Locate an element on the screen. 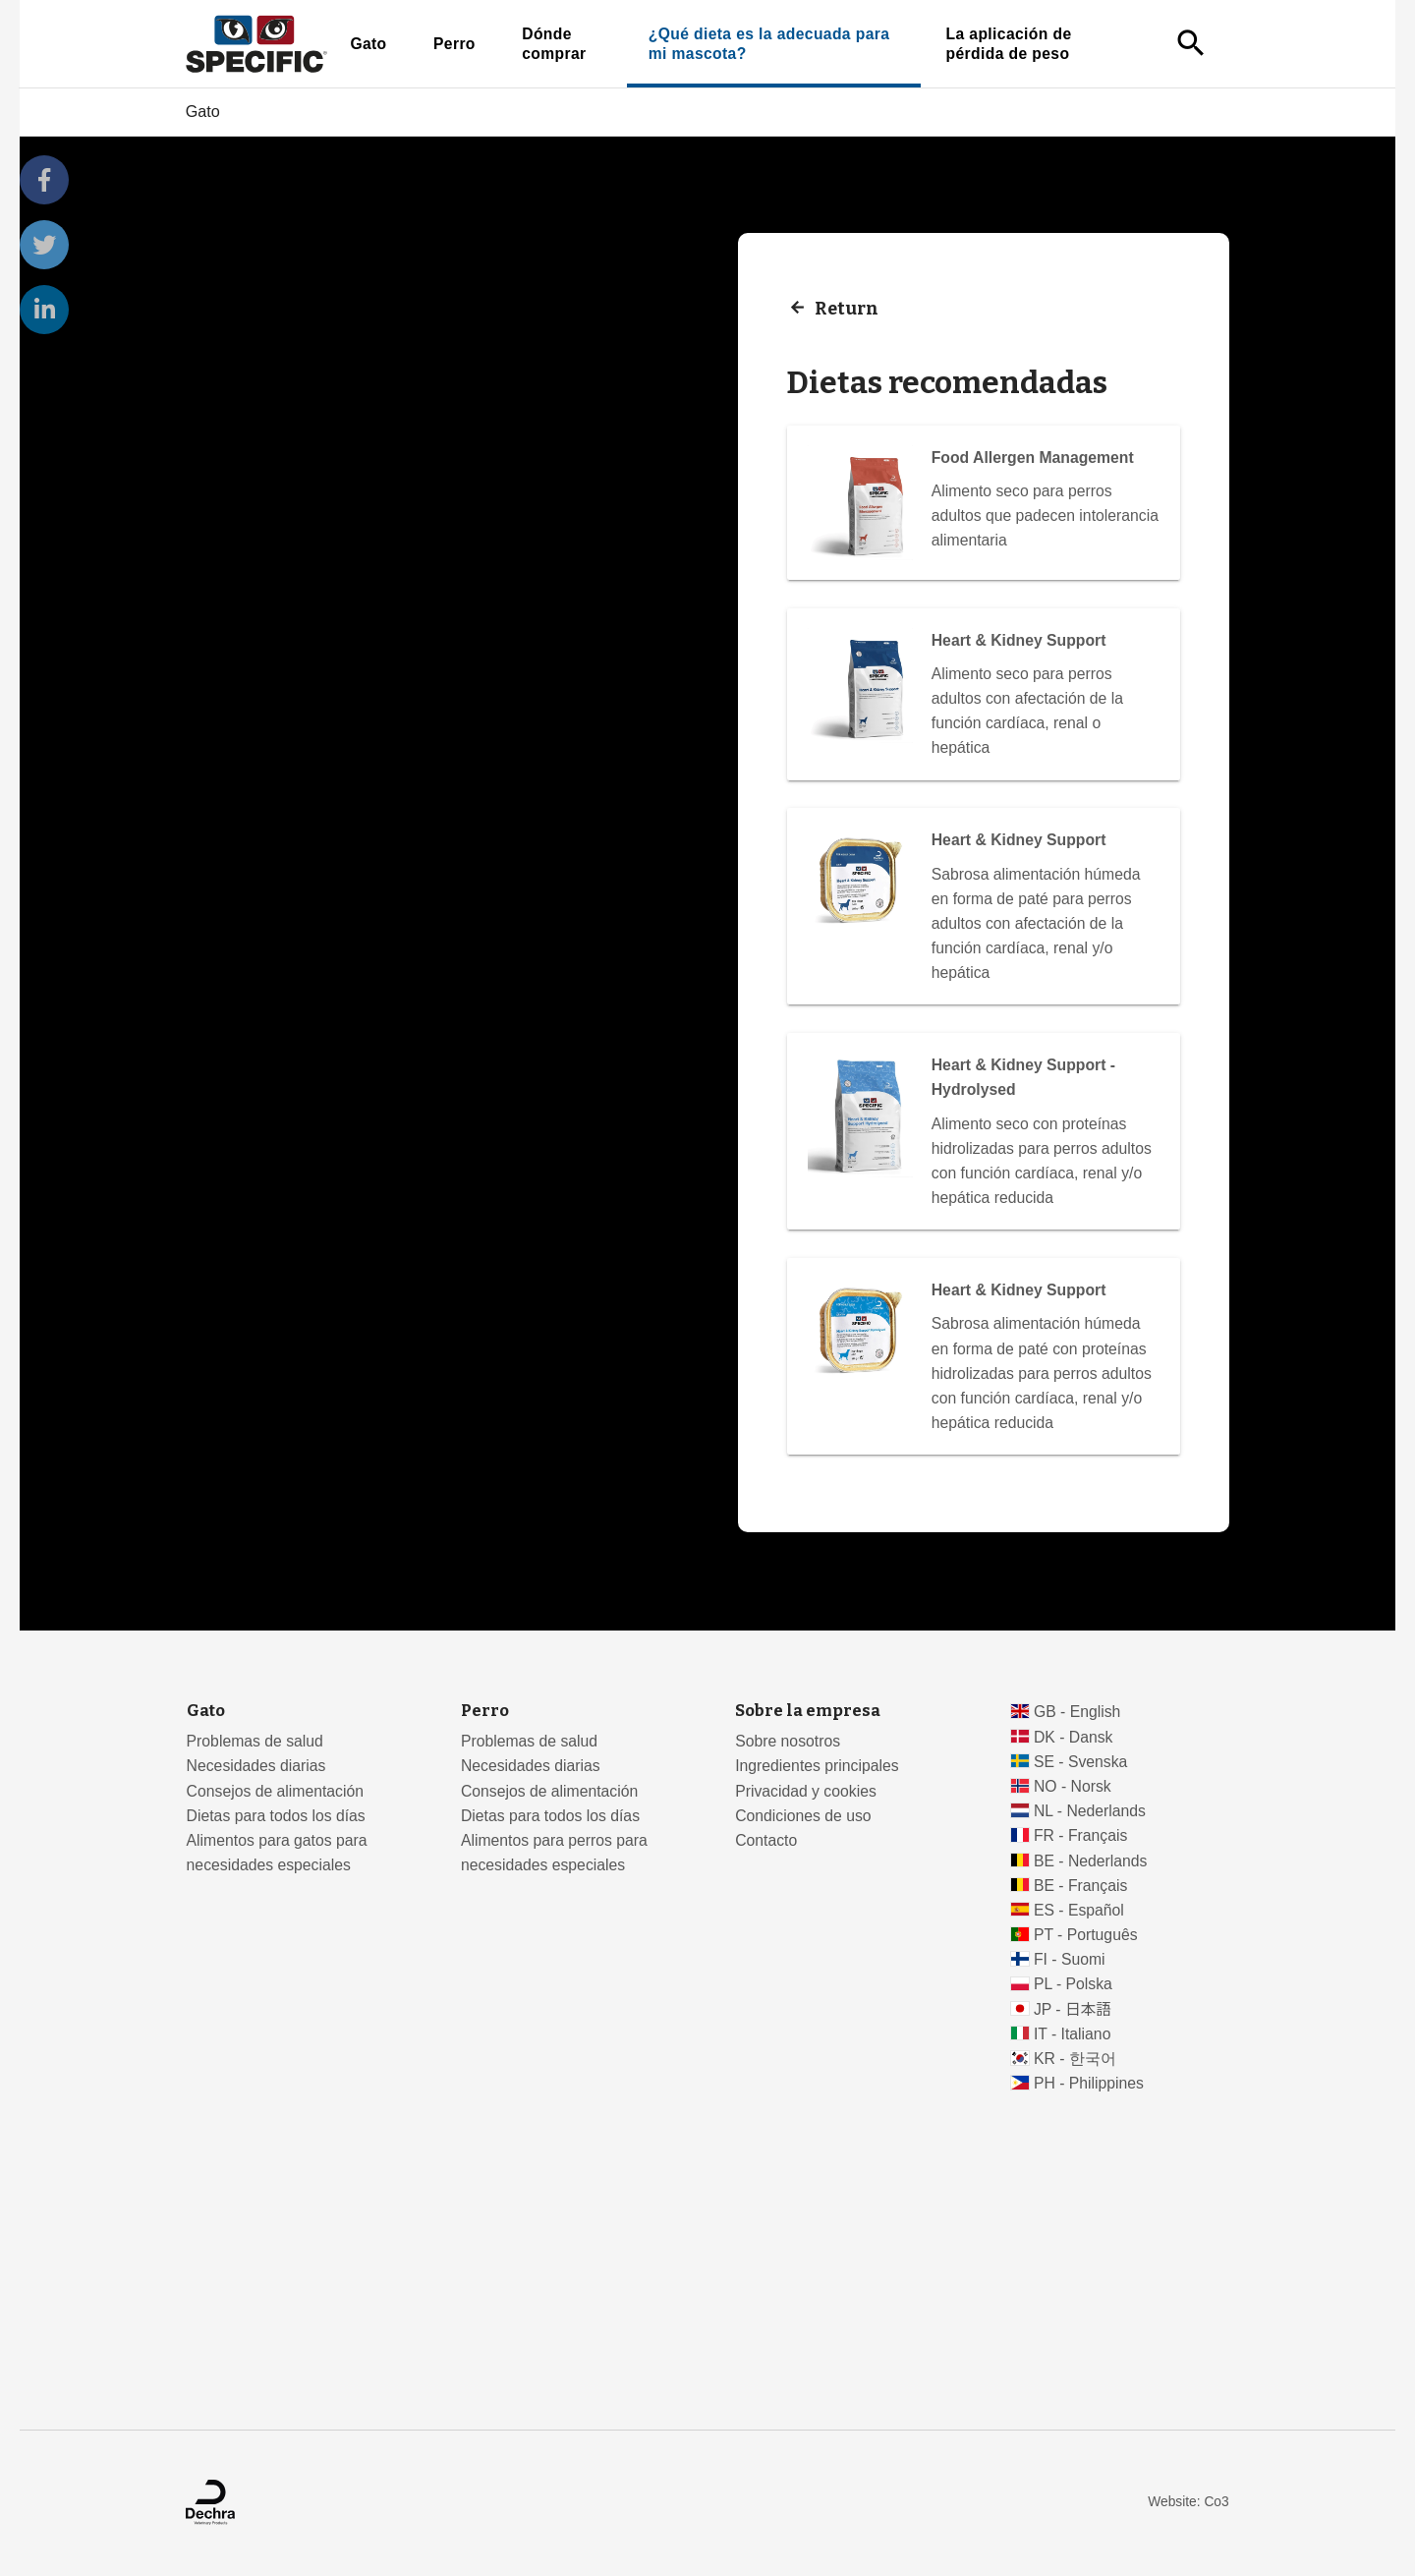 This screenshot has height=2576, width=1415. PH - Philippines is located at coordinates (1089, 2083).